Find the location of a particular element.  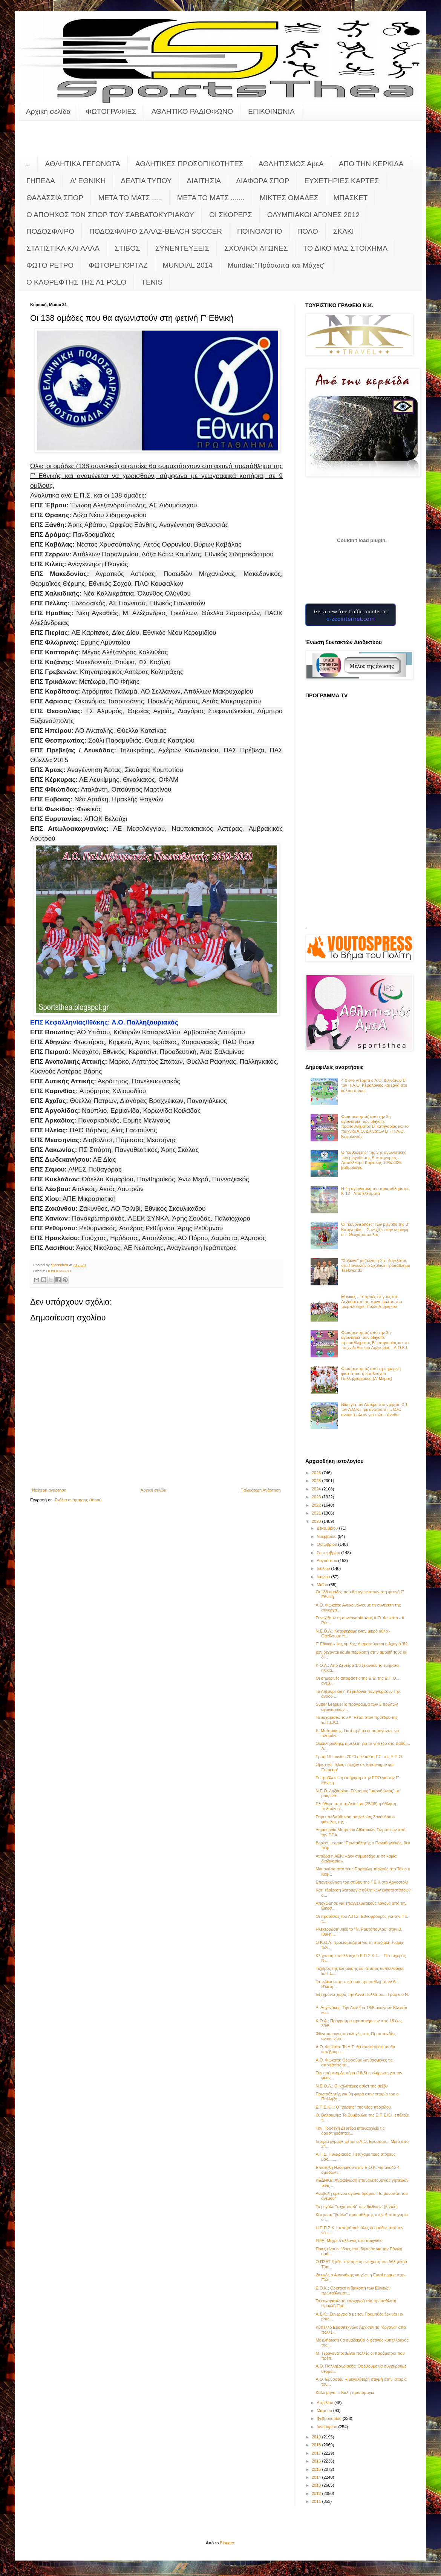

Την Προσεχή Δευτέρα επαναρχίζει τις δραστηριότητες... is located at coordinates (349, 2130).